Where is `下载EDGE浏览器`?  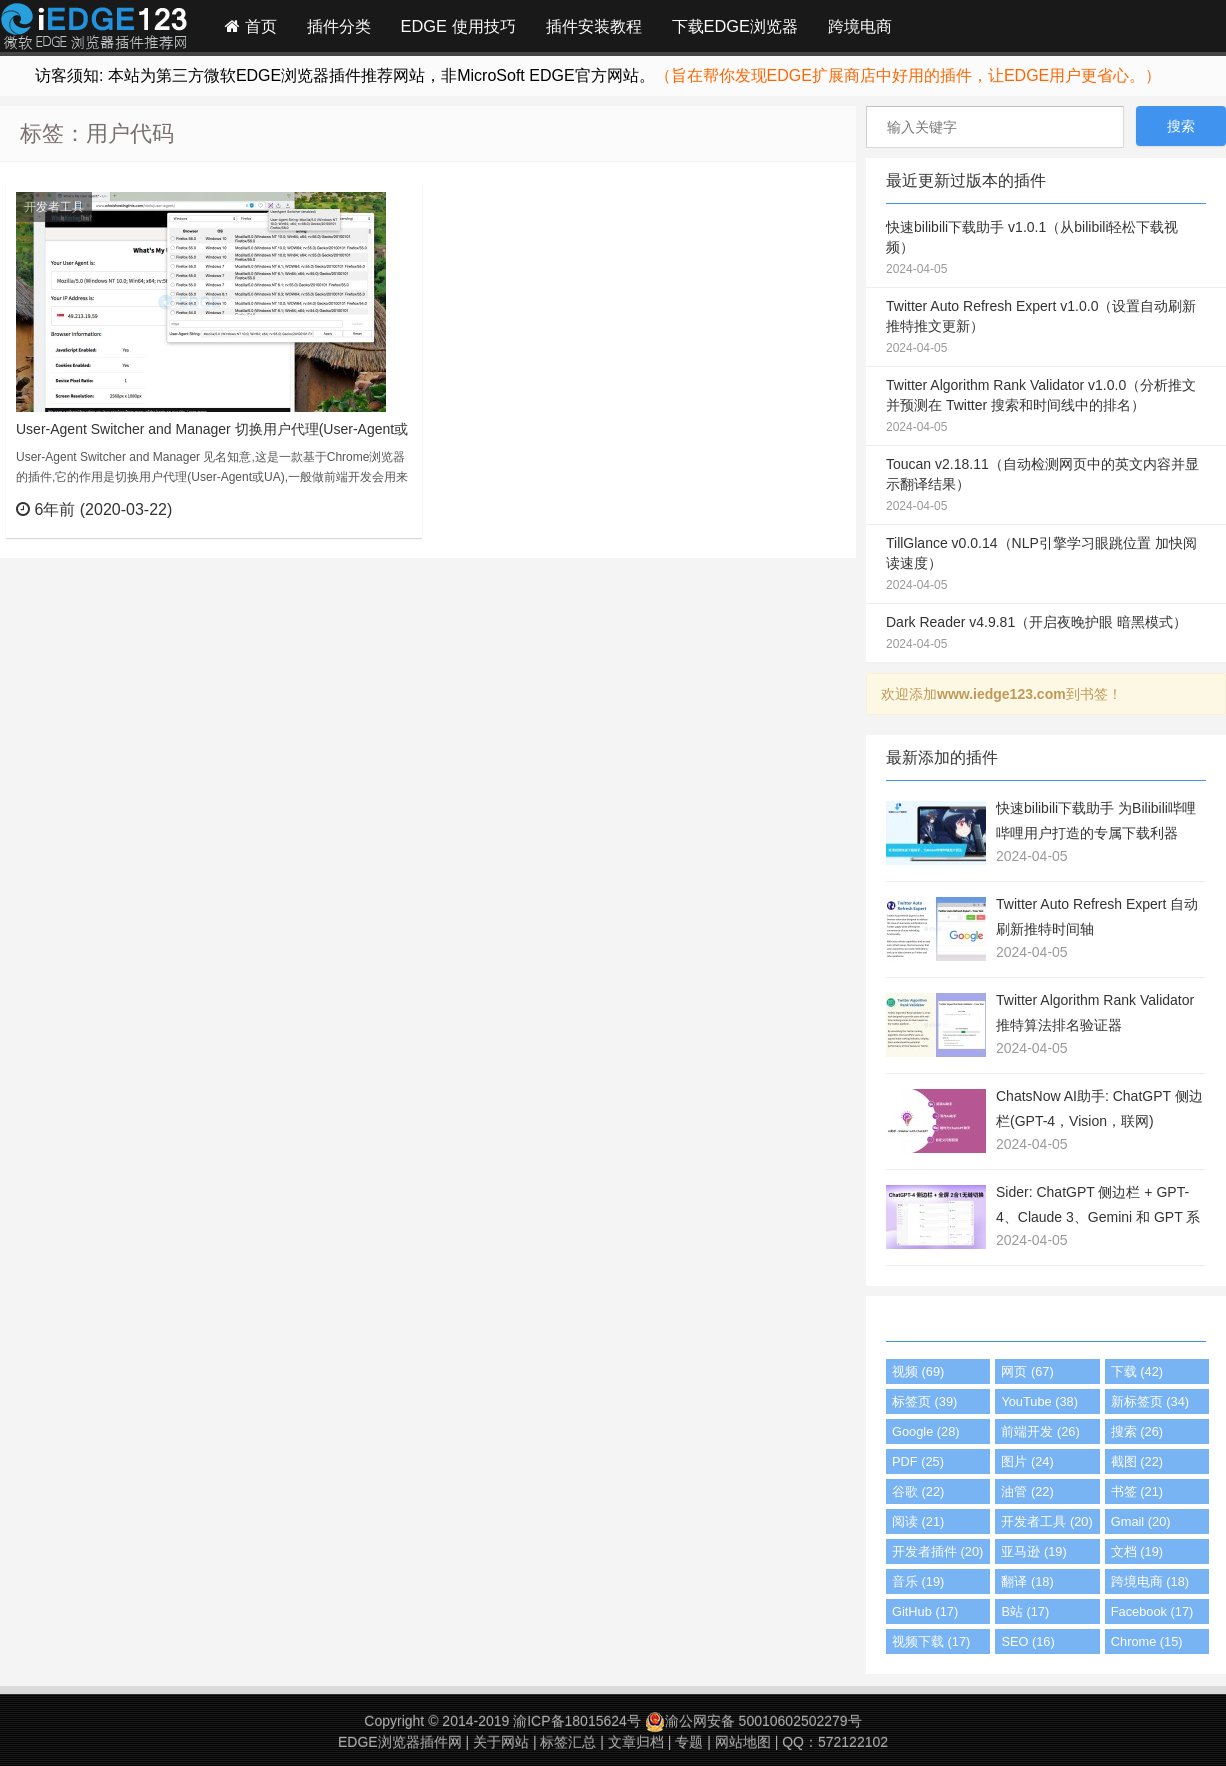 下载EDGE浏览器 is located at coordinates (735, 26).